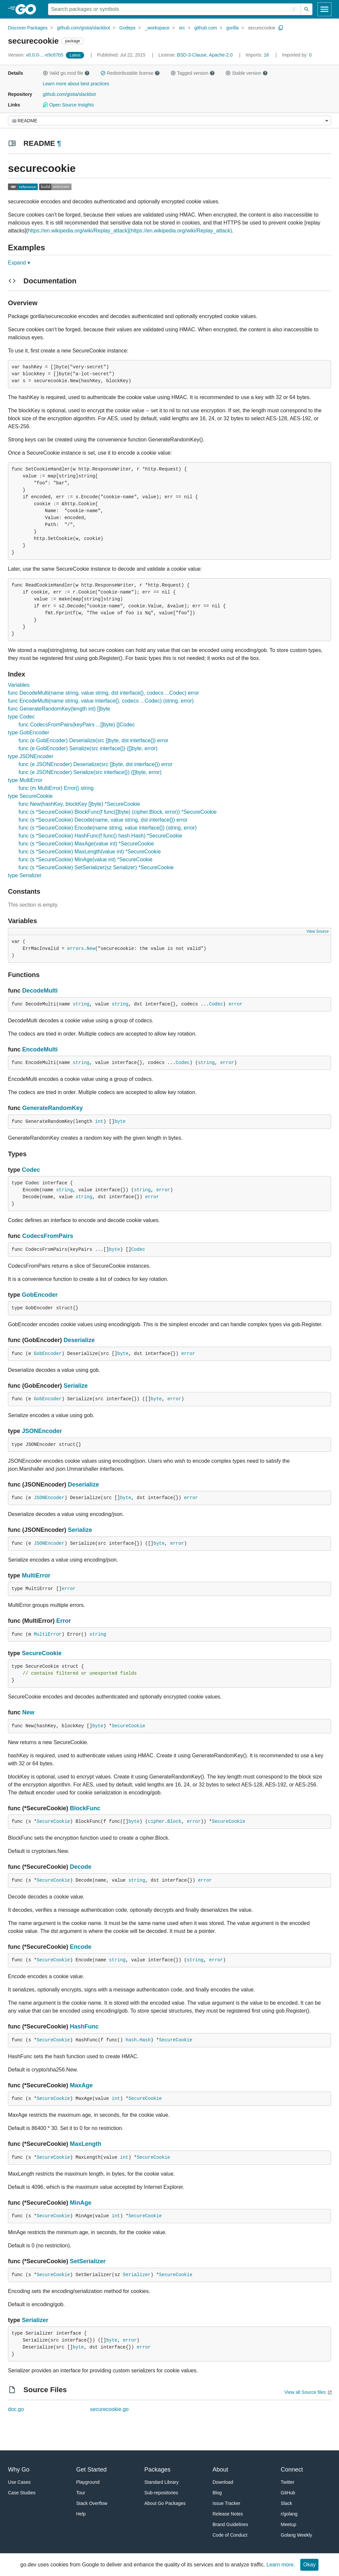 The image size is (339, 2576). I want to click on [Menu], so click(169, 120).